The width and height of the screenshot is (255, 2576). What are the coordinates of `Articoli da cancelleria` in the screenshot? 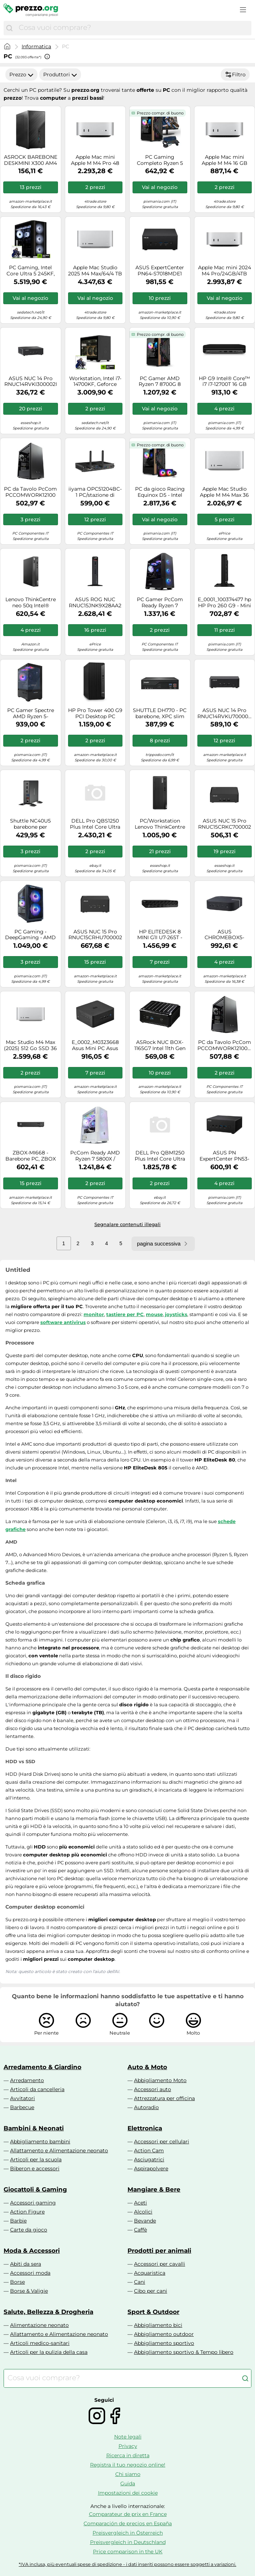 It's located at (37, 2089).